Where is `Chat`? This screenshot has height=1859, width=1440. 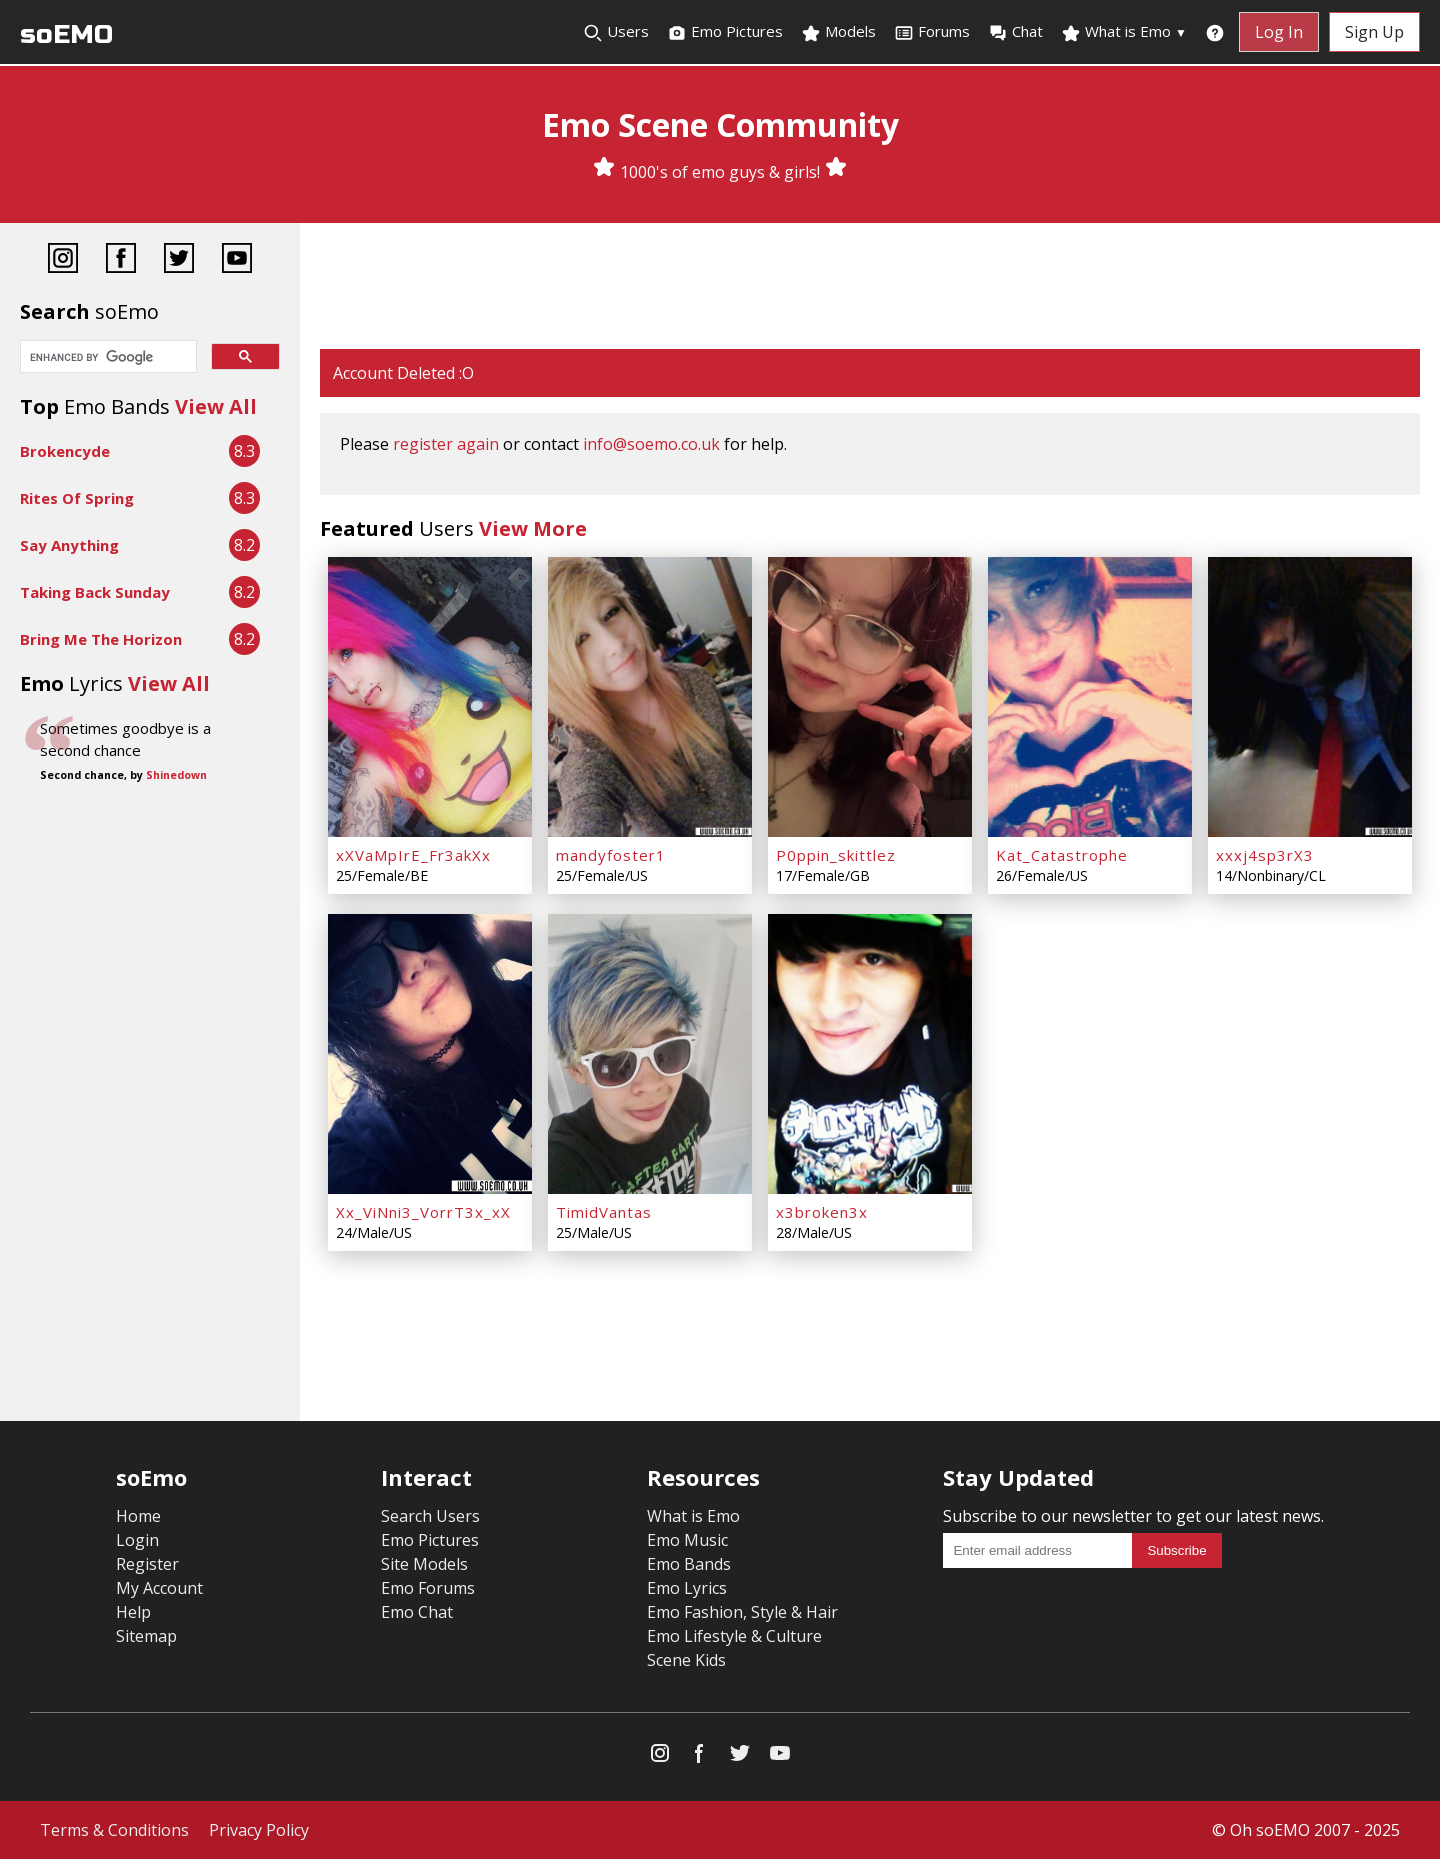
Chat is located at coordinates (1015, 32).